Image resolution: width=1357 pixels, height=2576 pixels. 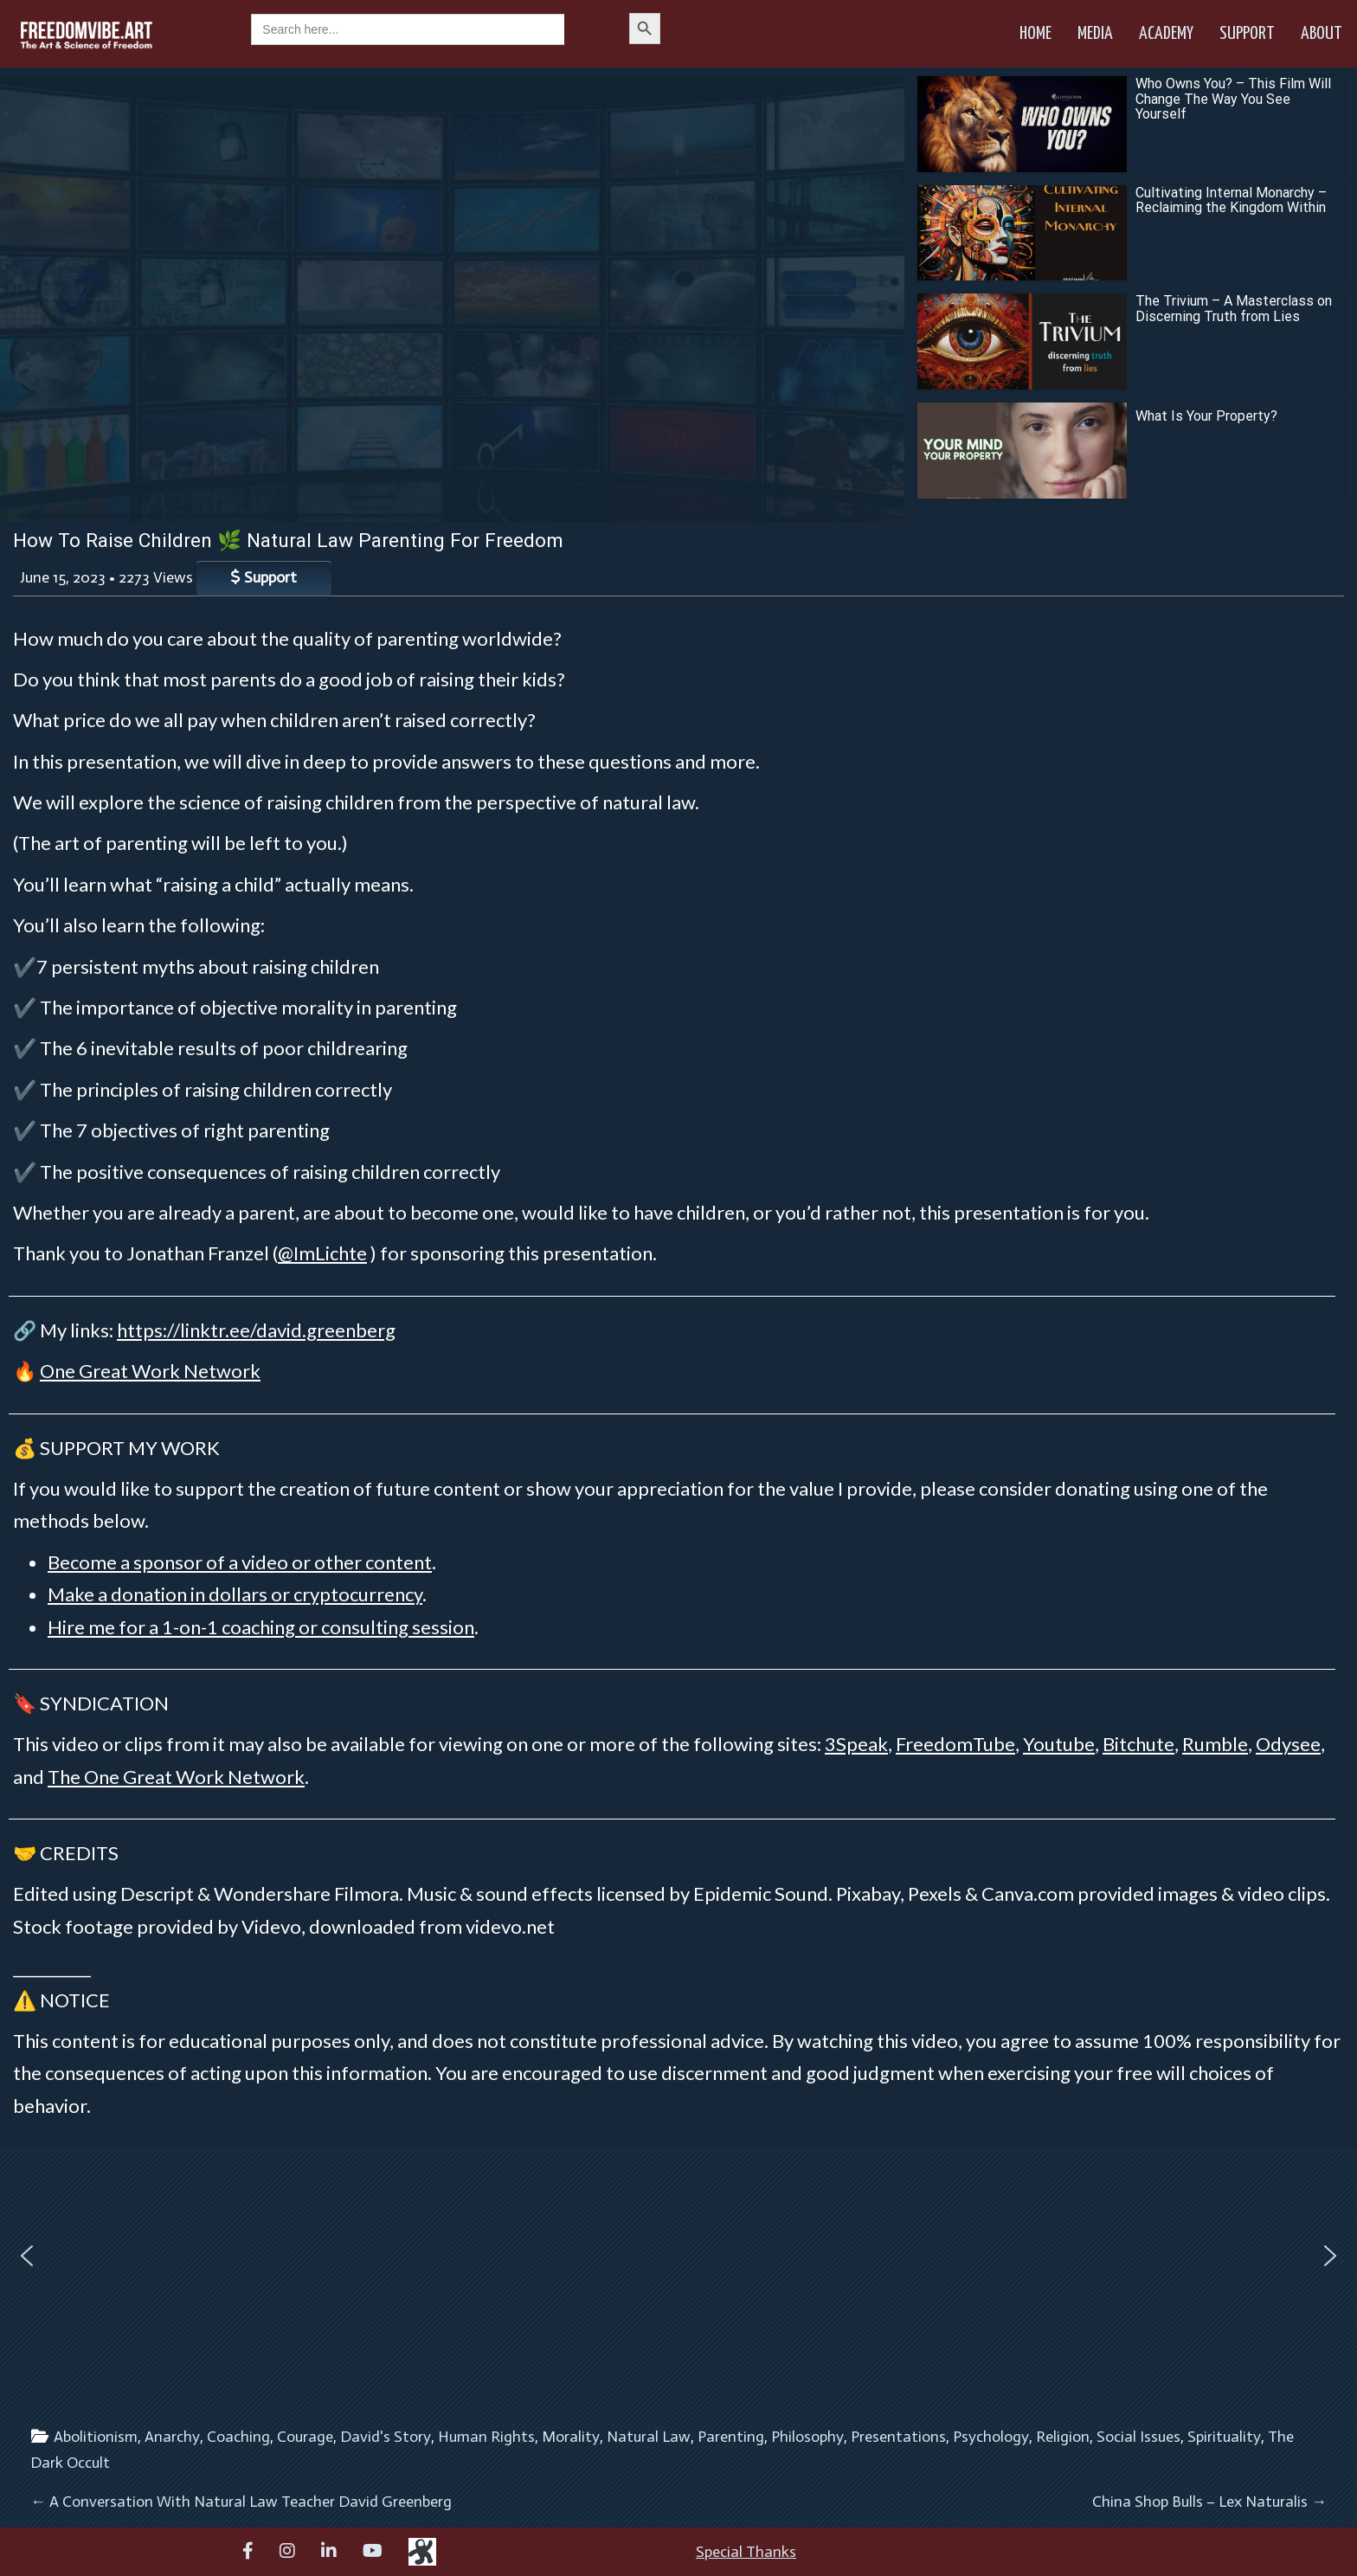 What do you see at coordinates (1138, 2436) in the screenshot?
I see `Social Issues` at bounding box center [1138, 2436].